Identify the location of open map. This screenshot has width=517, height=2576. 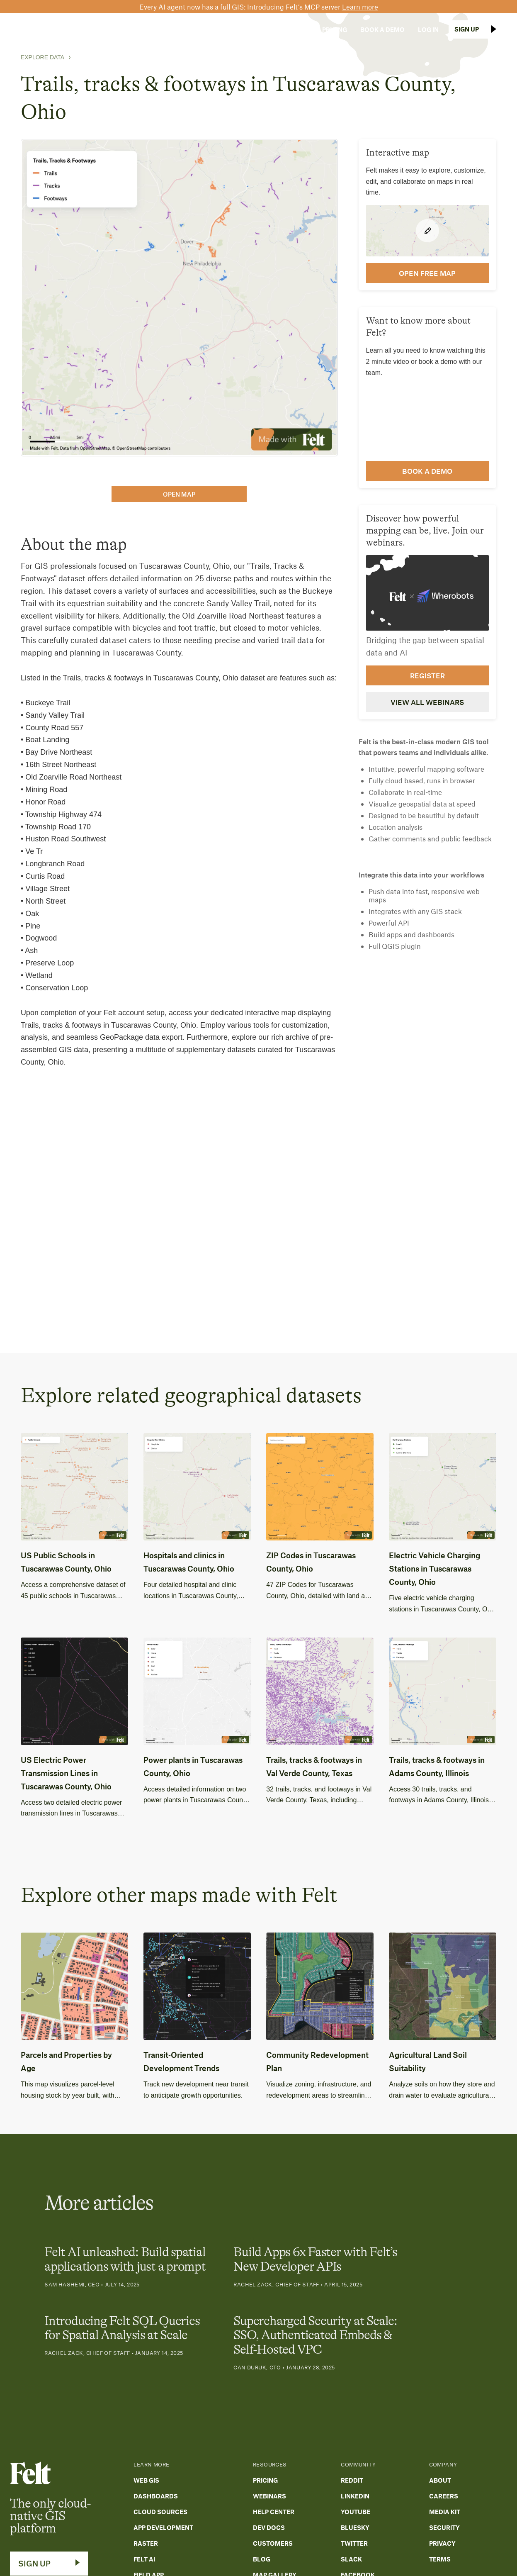
(179, 494).